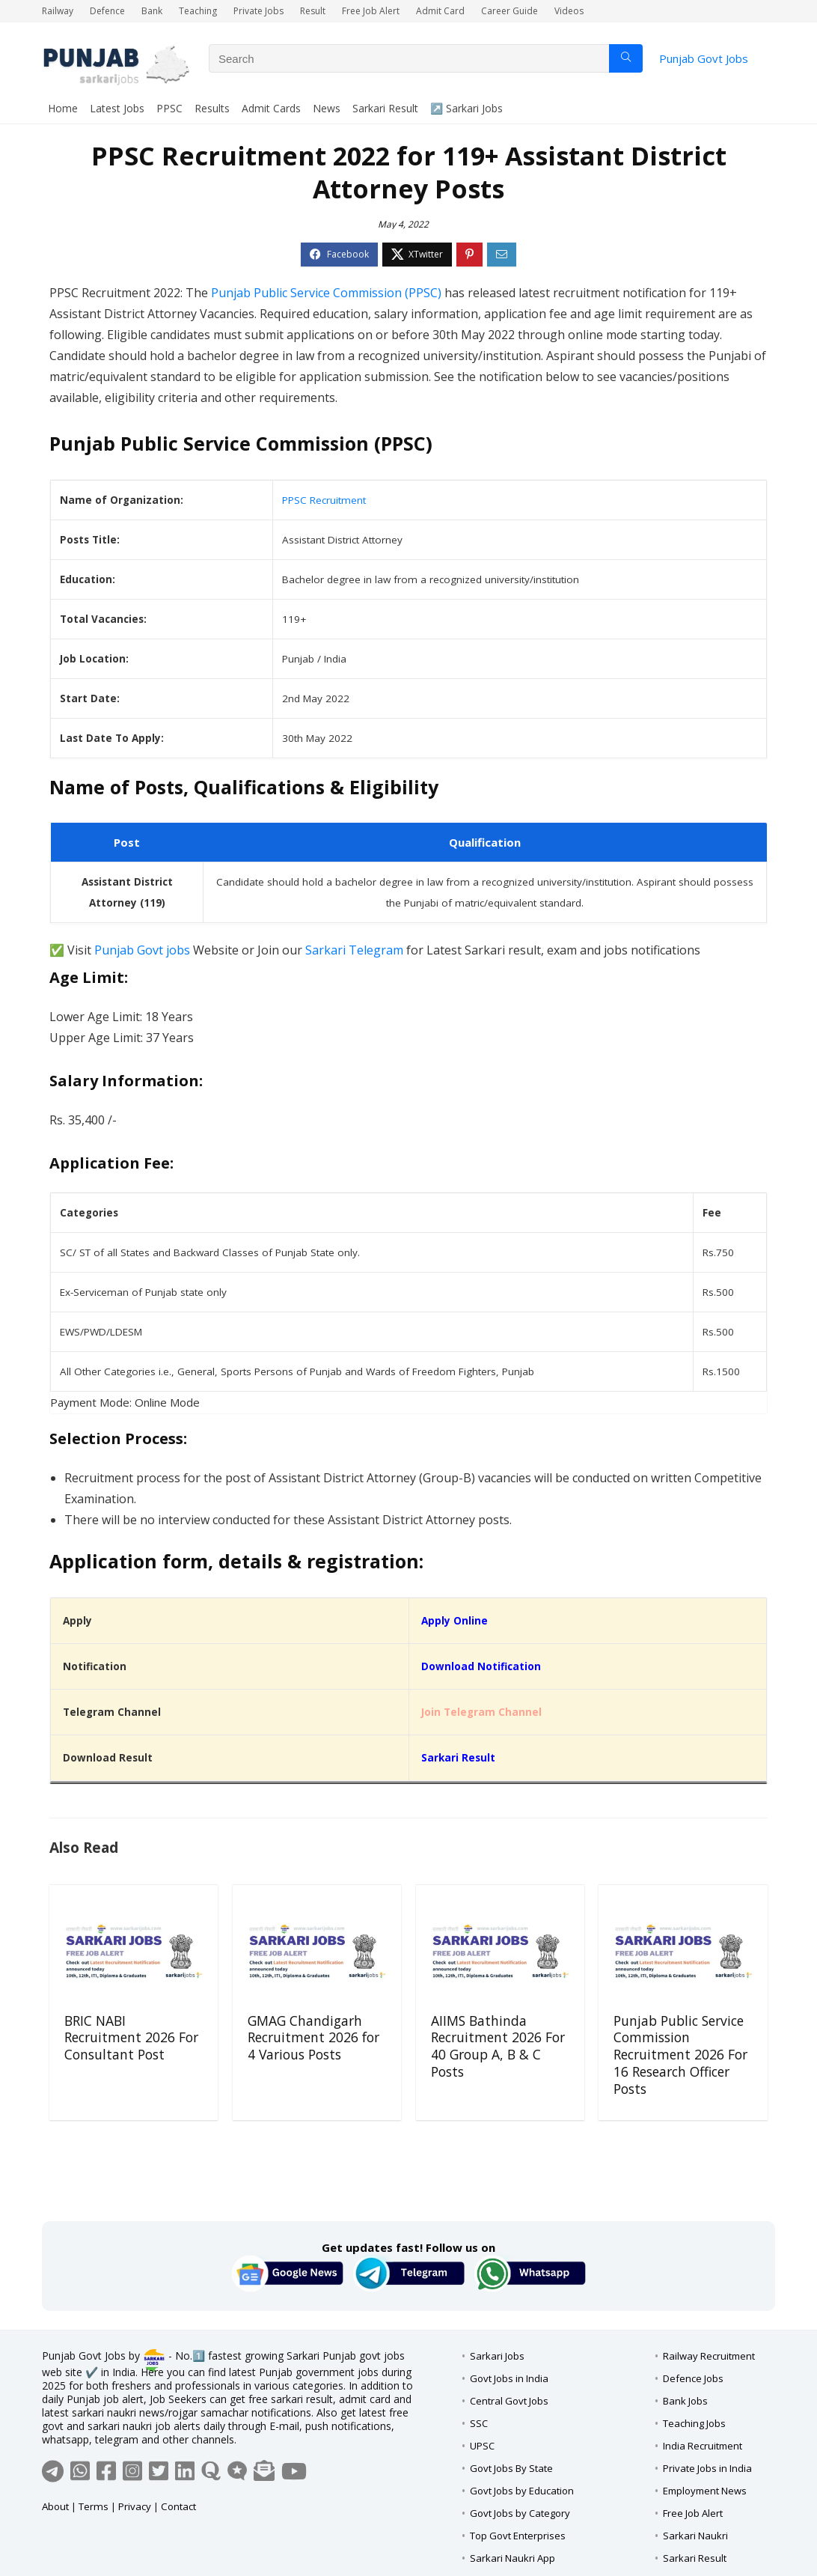 The image size is (817, 2576). Describe the element at coordinates (481, 1666) in the screenshot. I see `Download Notification` at that location.